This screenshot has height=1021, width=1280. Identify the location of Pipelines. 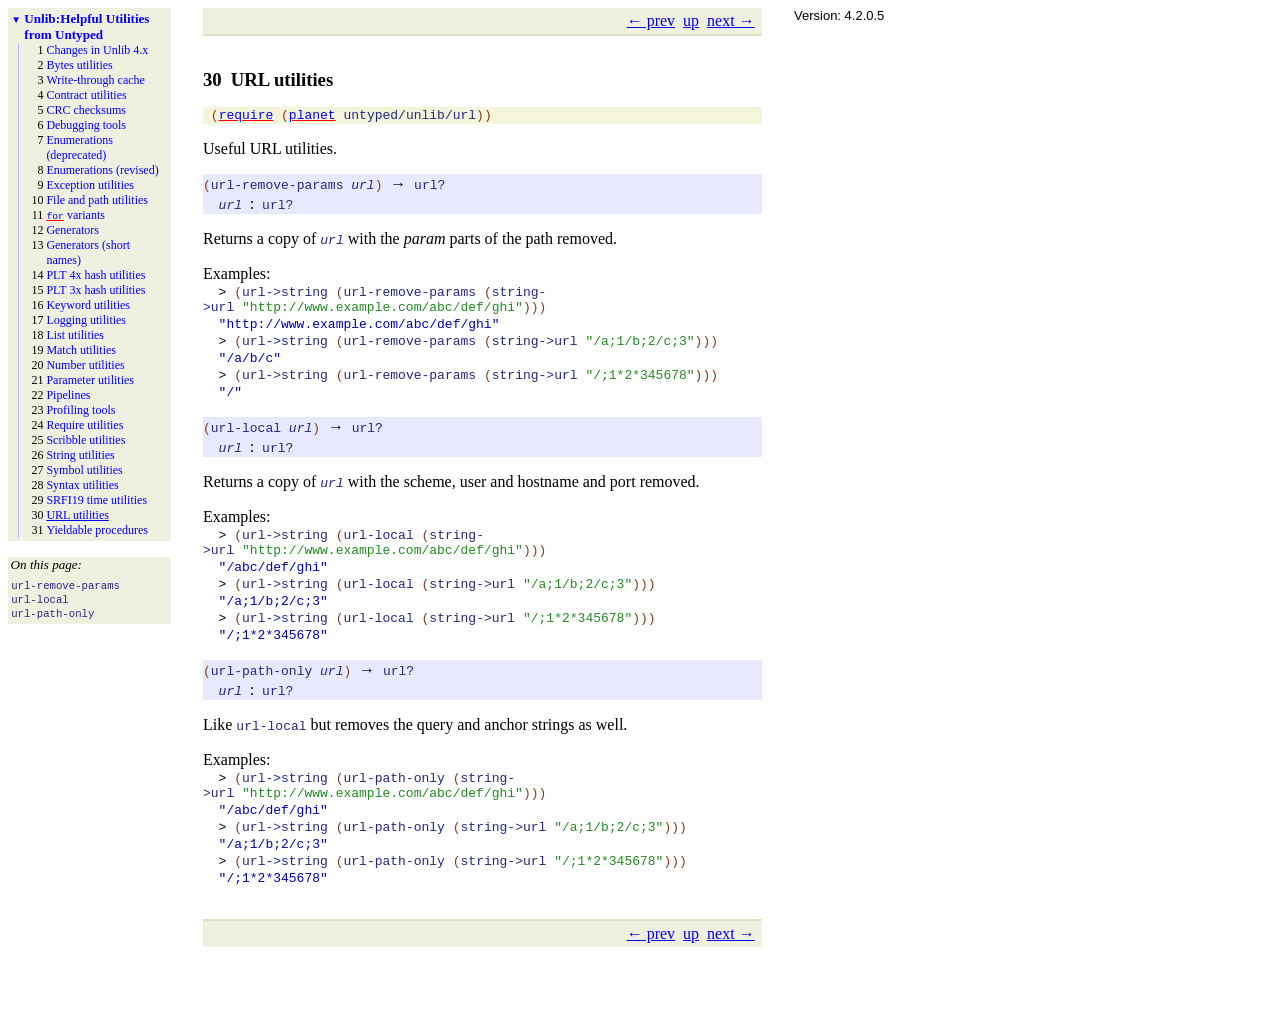
(68, 395).